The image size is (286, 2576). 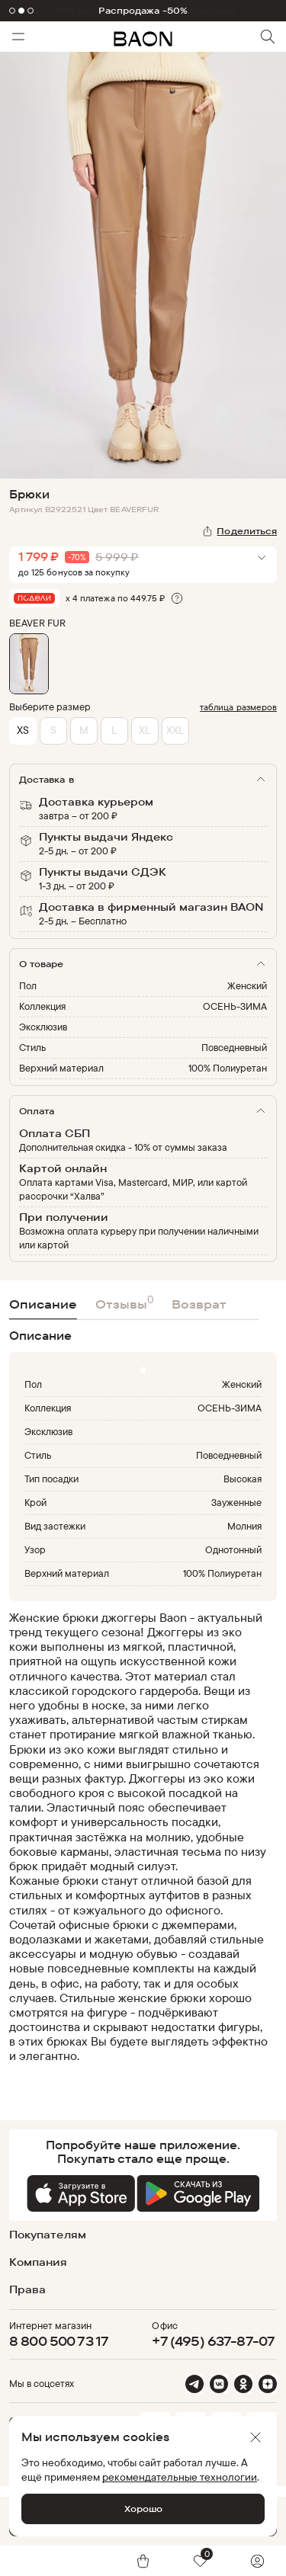 I want to click on [region], so click(x=138, y=1844).